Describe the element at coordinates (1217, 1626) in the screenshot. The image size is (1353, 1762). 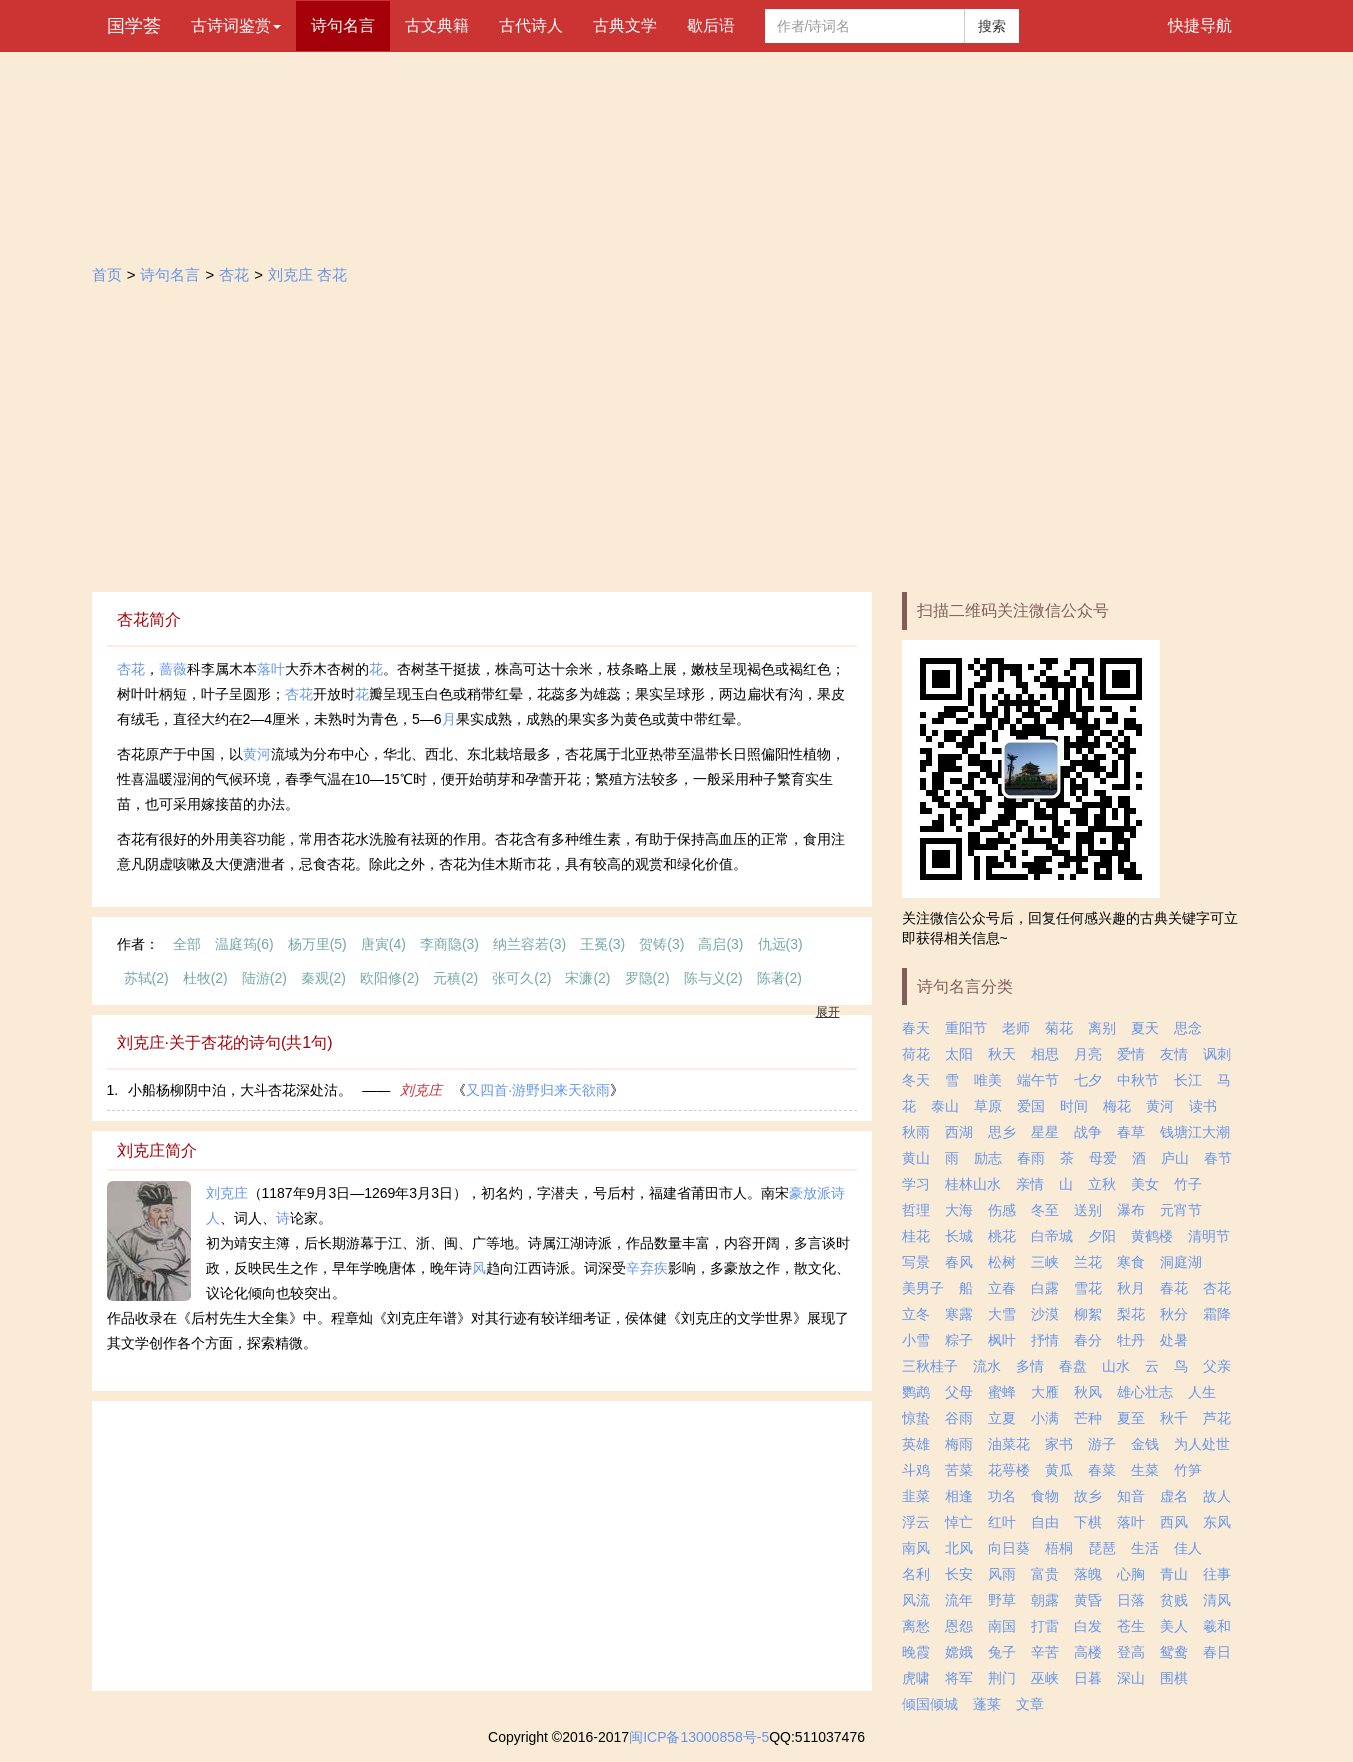
I see `羲和` at that location.